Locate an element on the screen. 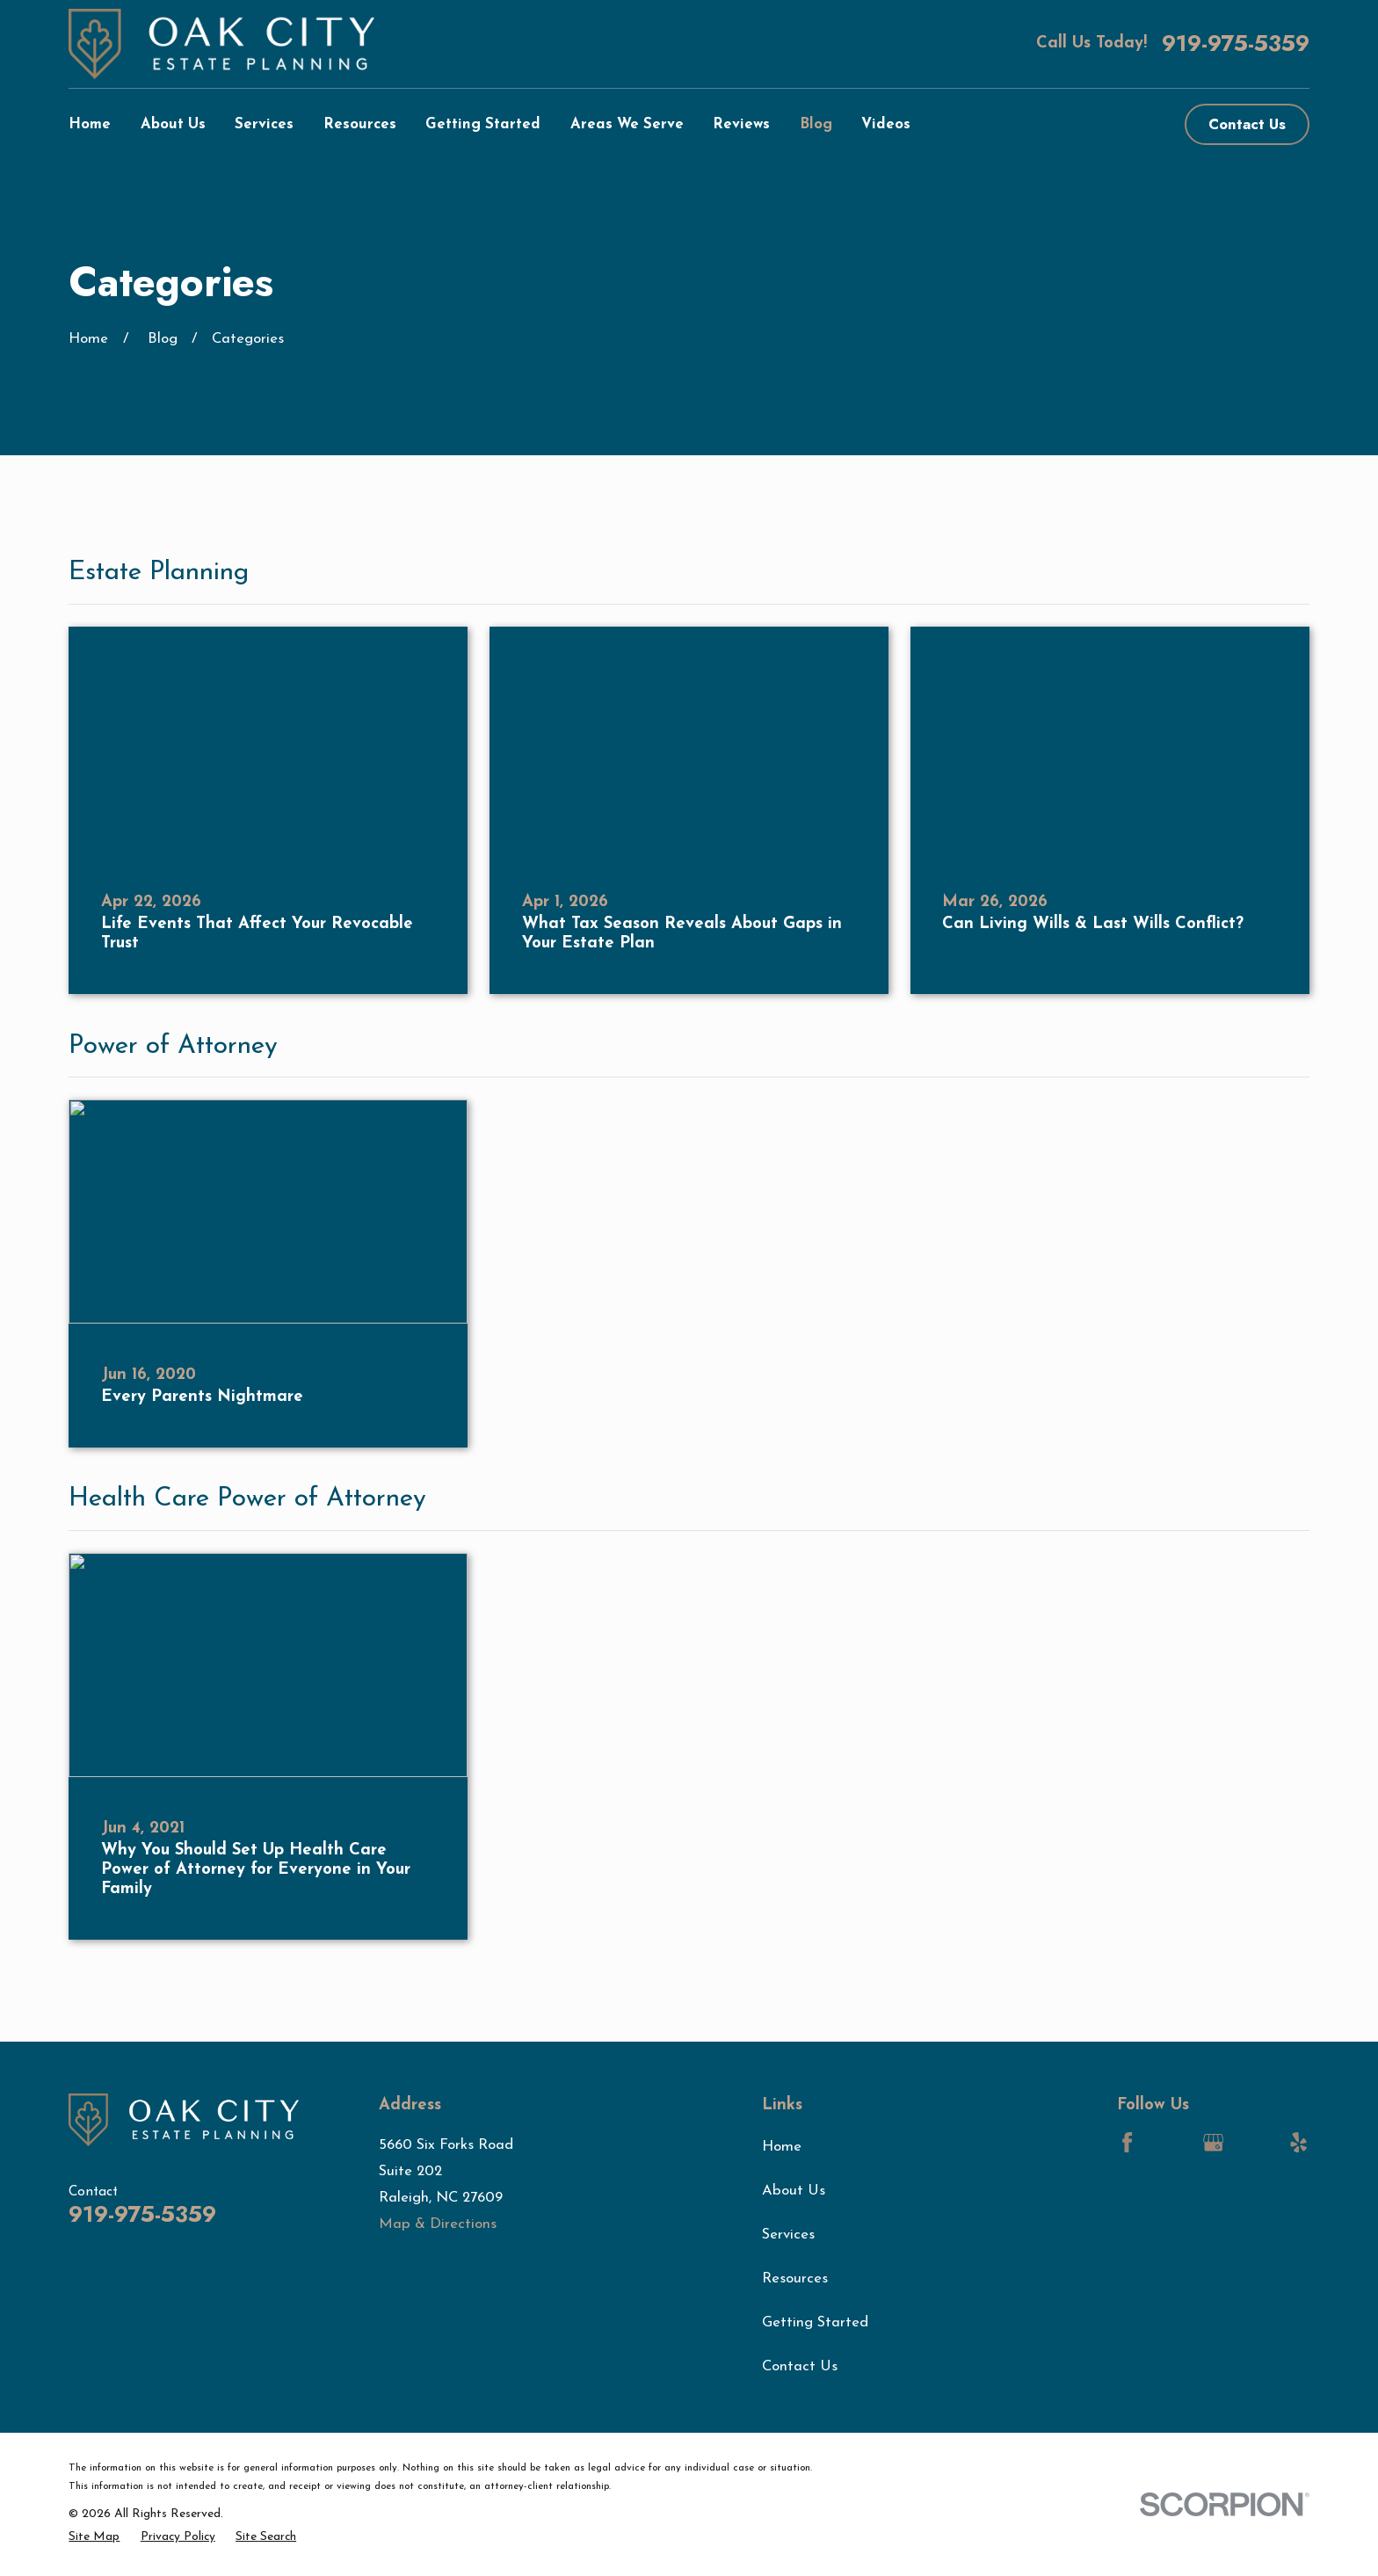 This screenshot has width=1378, height=2576. [menuitem] is located at coordinates (94, 2537).